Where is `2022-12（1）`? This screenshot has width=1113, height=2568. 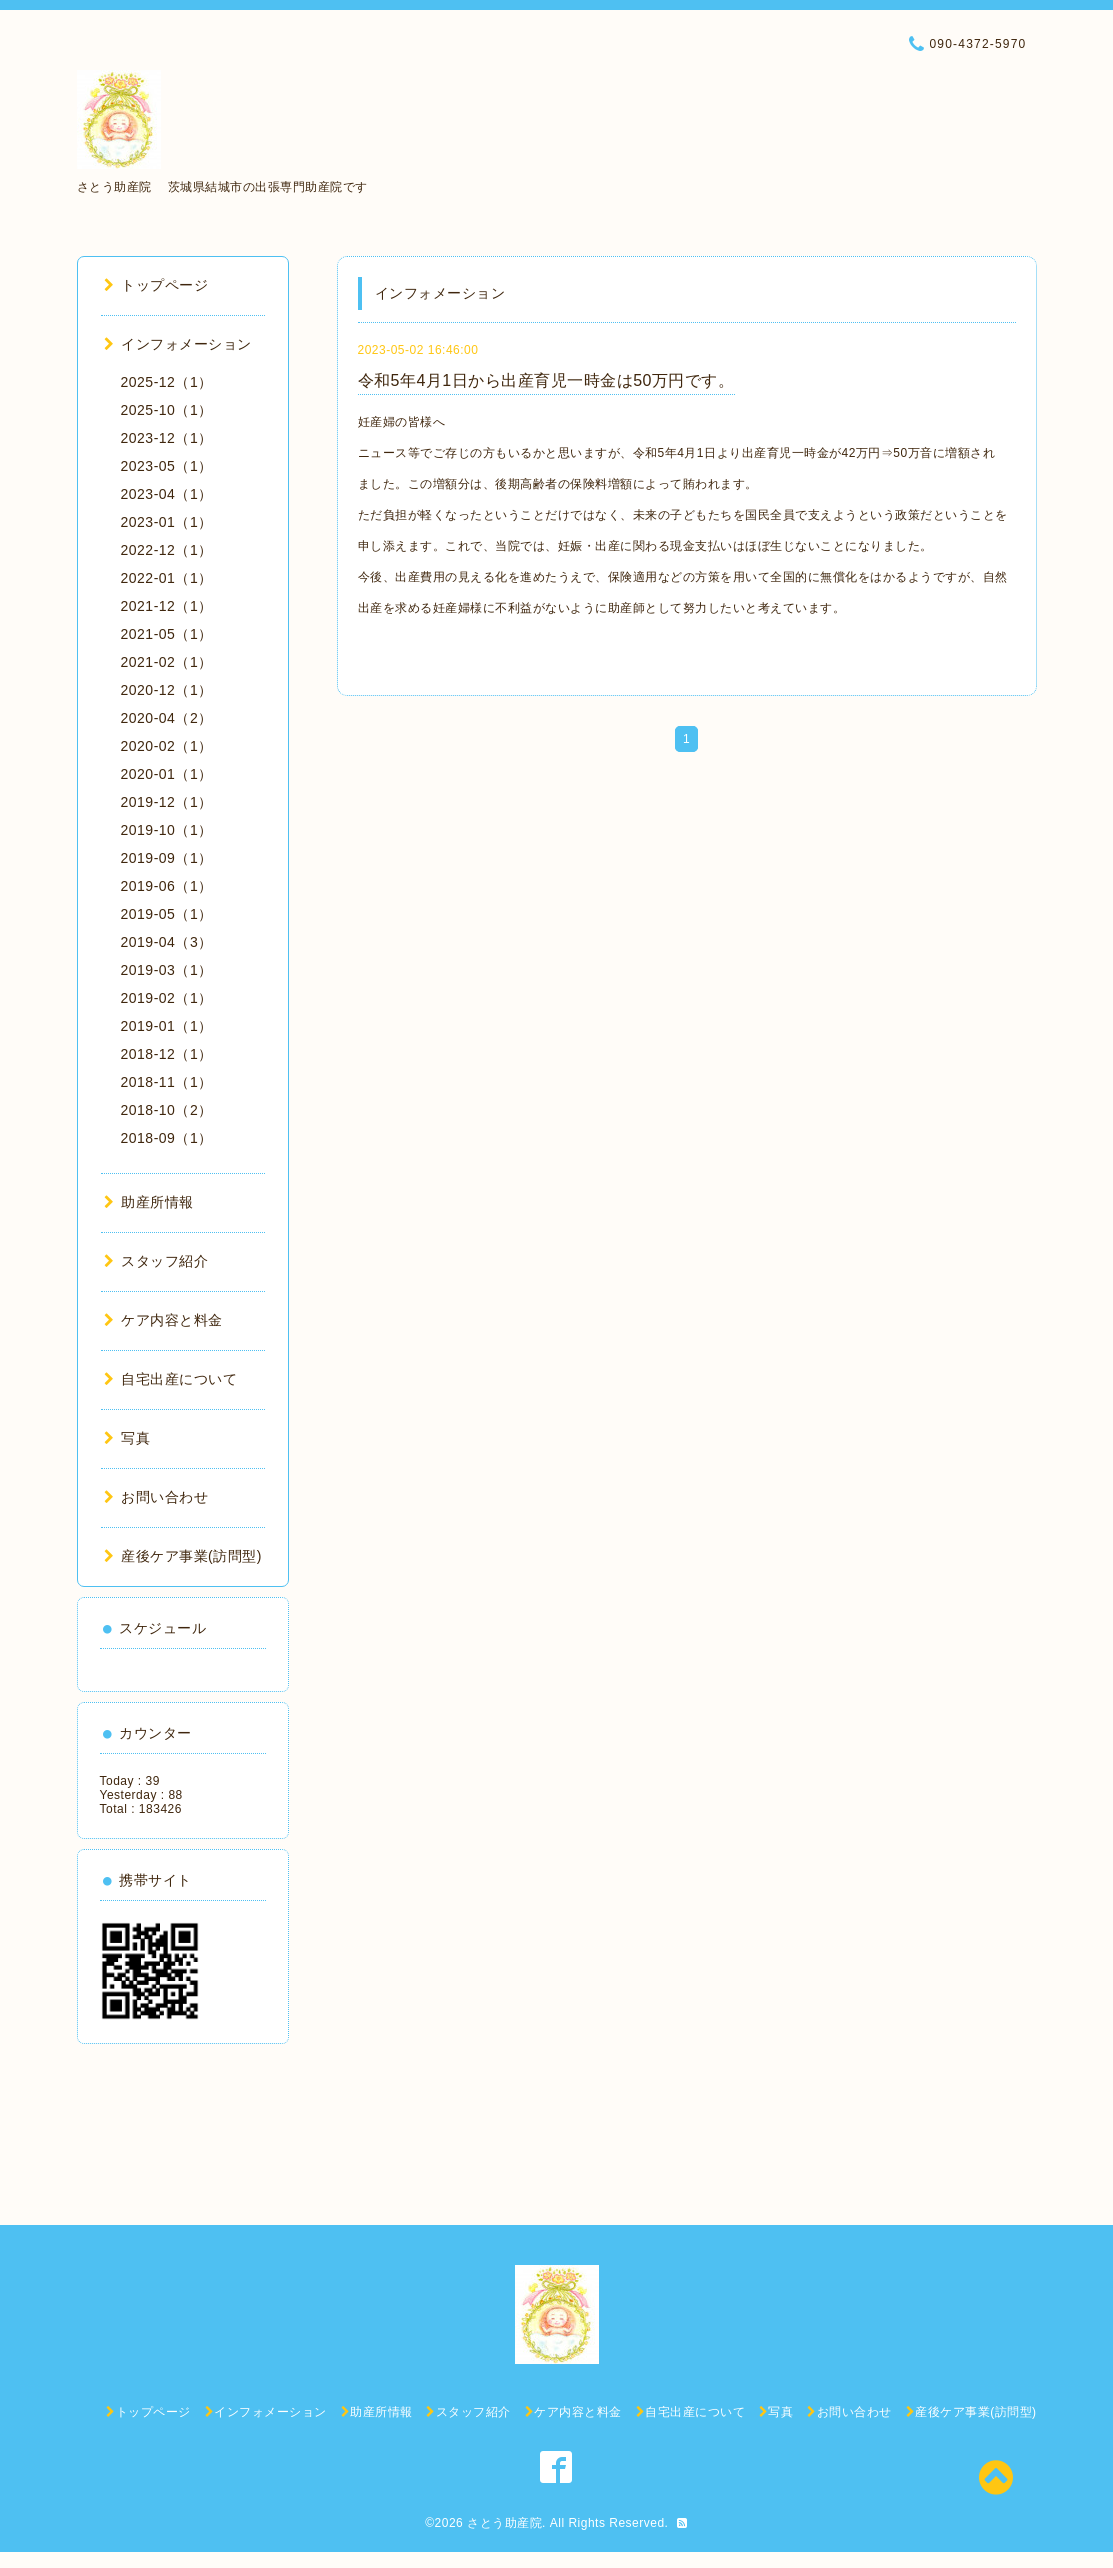
2022-12（1） is located at coordinates (167, 550).